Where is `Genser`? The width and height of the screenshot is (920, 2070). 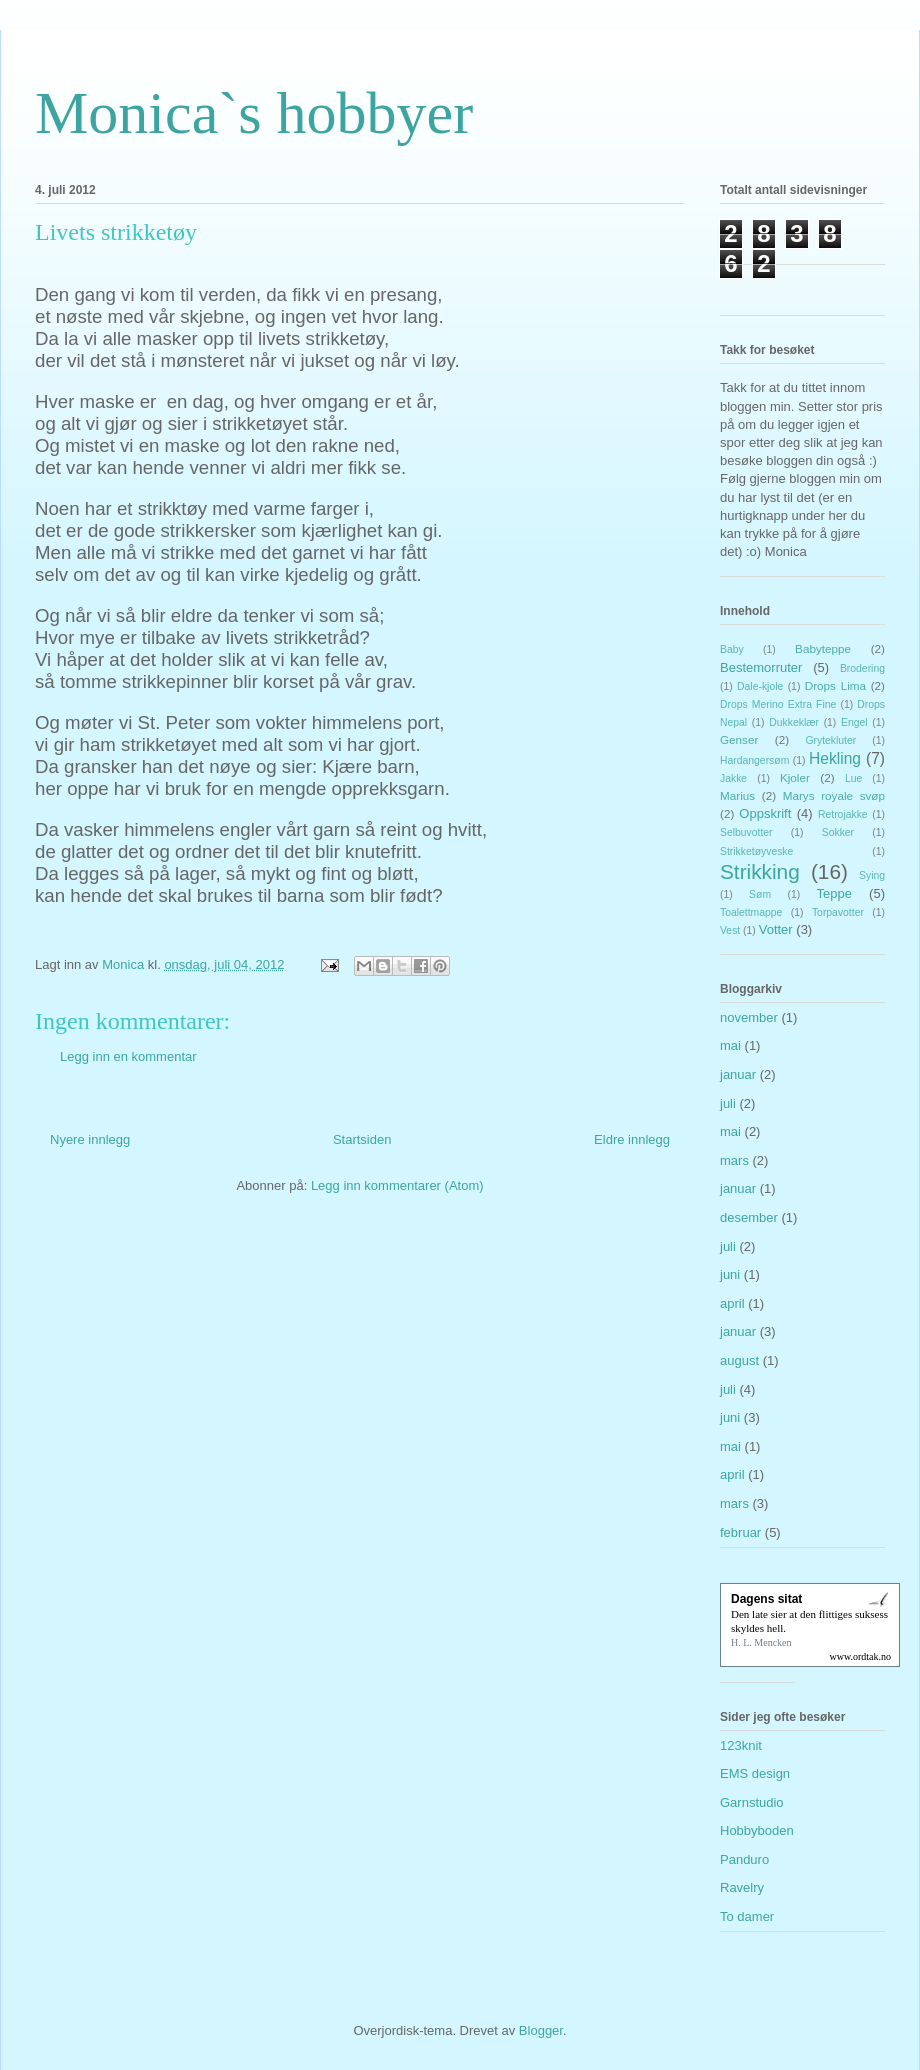 Genser is located at coordinates (739, 739).